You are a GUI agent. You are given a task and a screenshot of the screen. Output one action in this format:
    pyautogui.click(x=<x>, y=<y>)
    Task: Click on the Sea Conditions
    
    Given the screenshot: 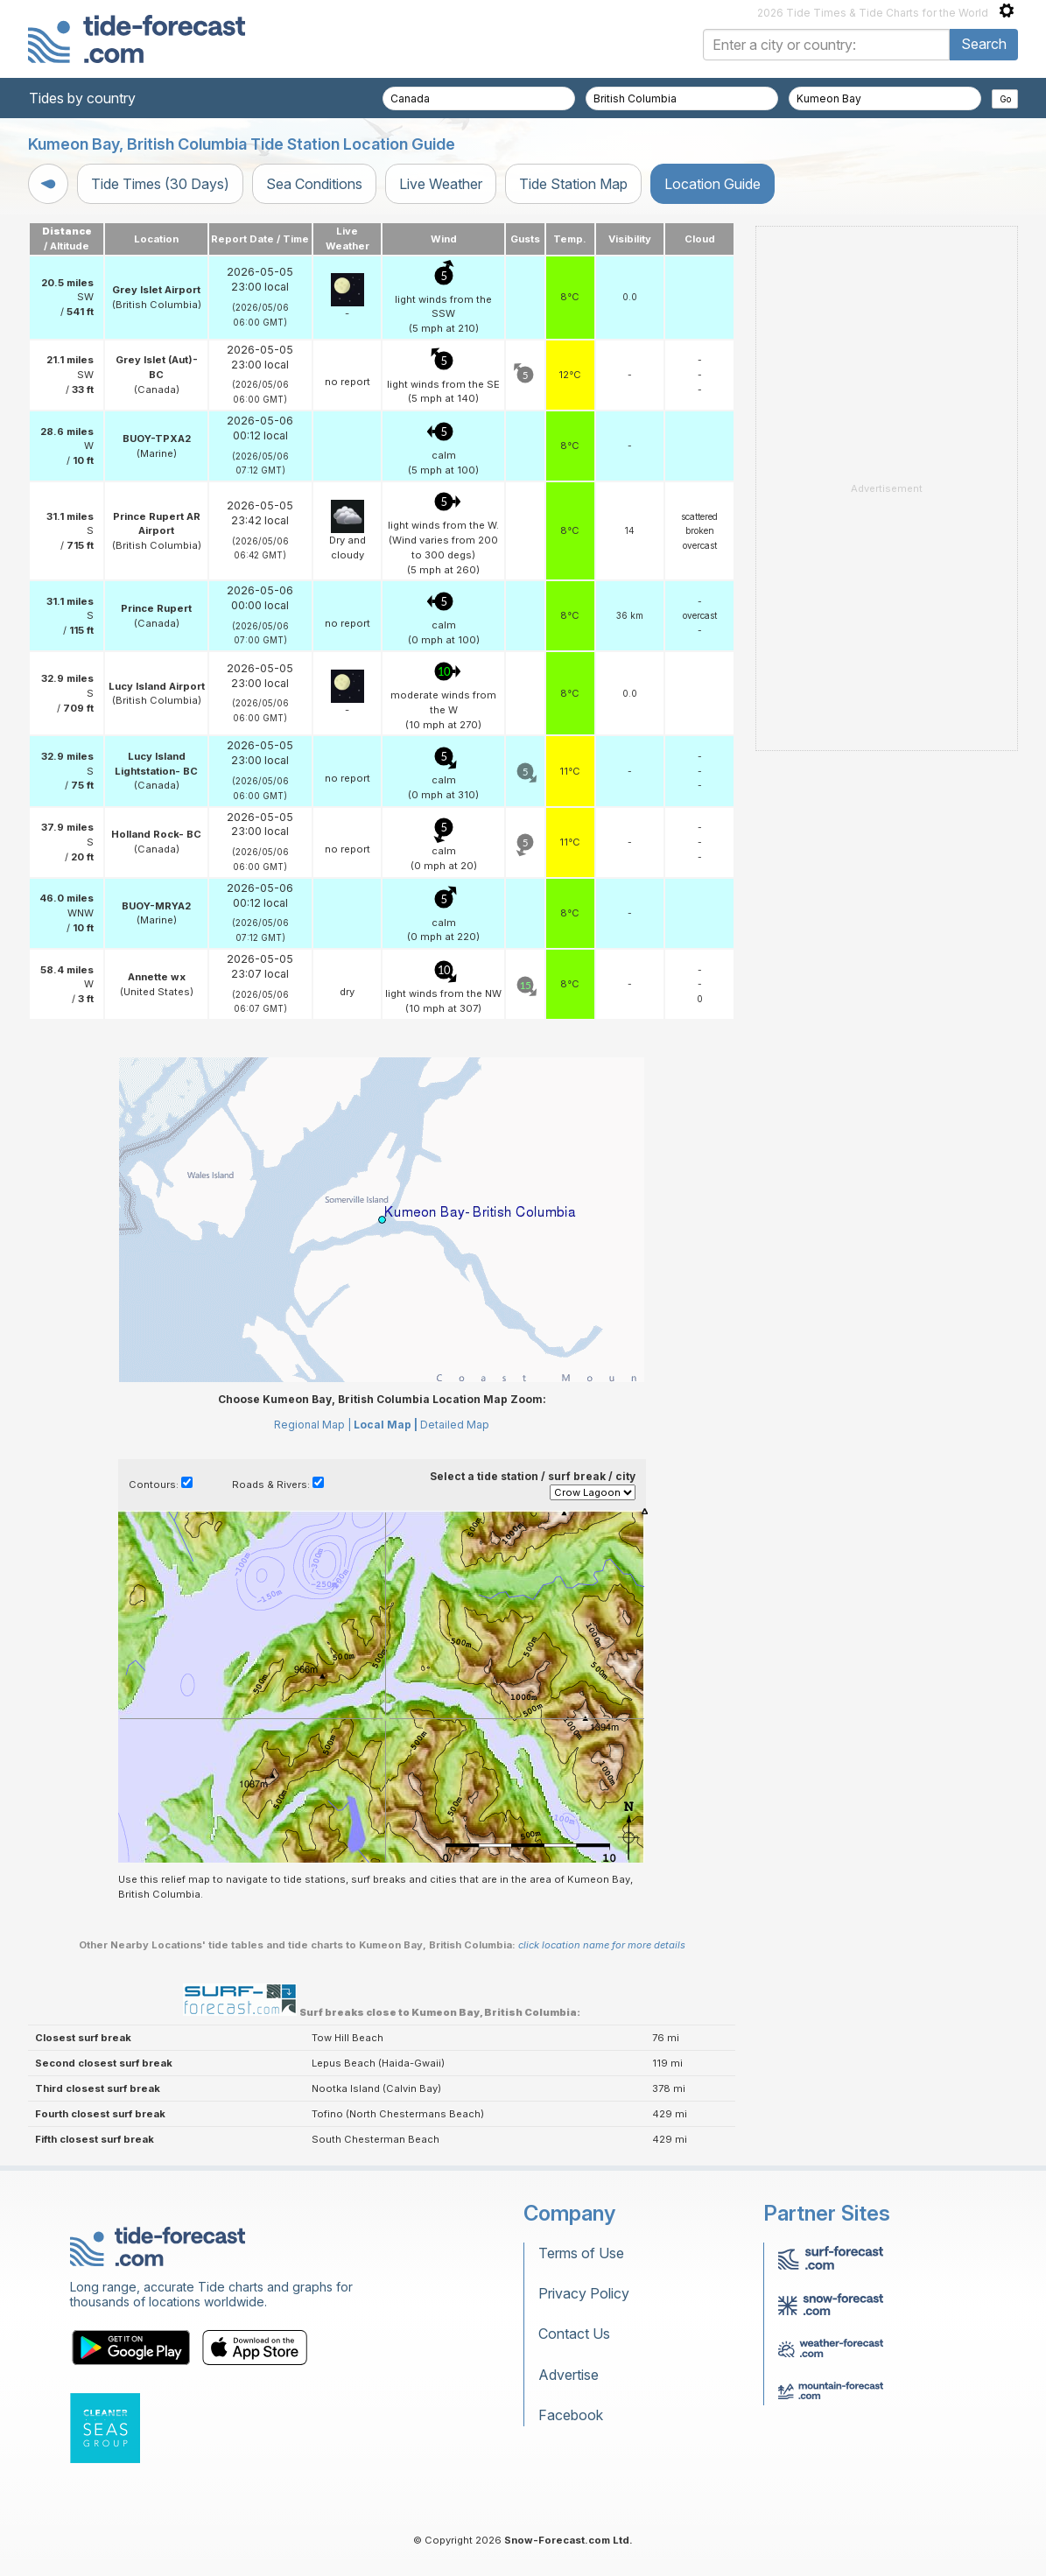 What is the action you would take?
    pyautogui.click(x=314, y=184)
    